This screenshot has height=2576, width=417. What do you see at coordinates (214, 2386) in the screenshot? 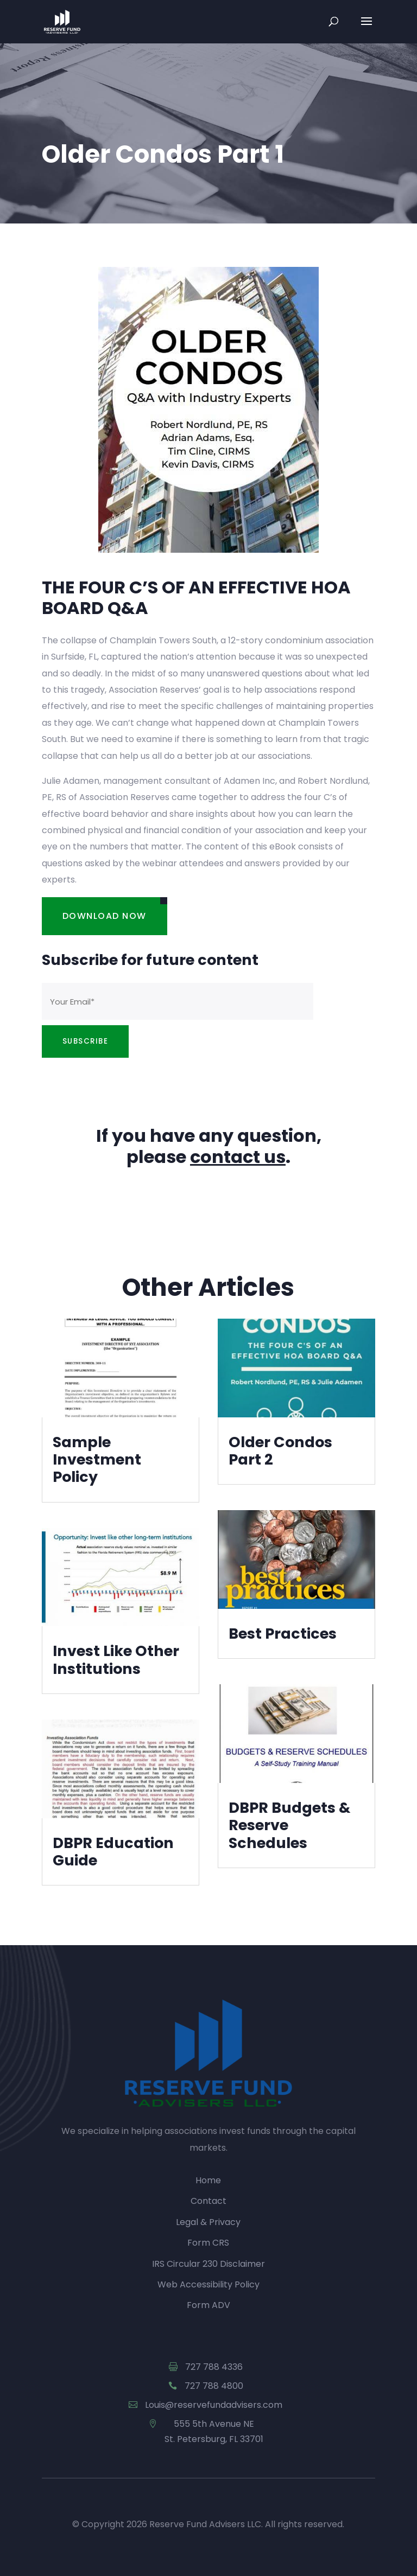
I see `727 788 4800` at bounding box center [214, 2386].